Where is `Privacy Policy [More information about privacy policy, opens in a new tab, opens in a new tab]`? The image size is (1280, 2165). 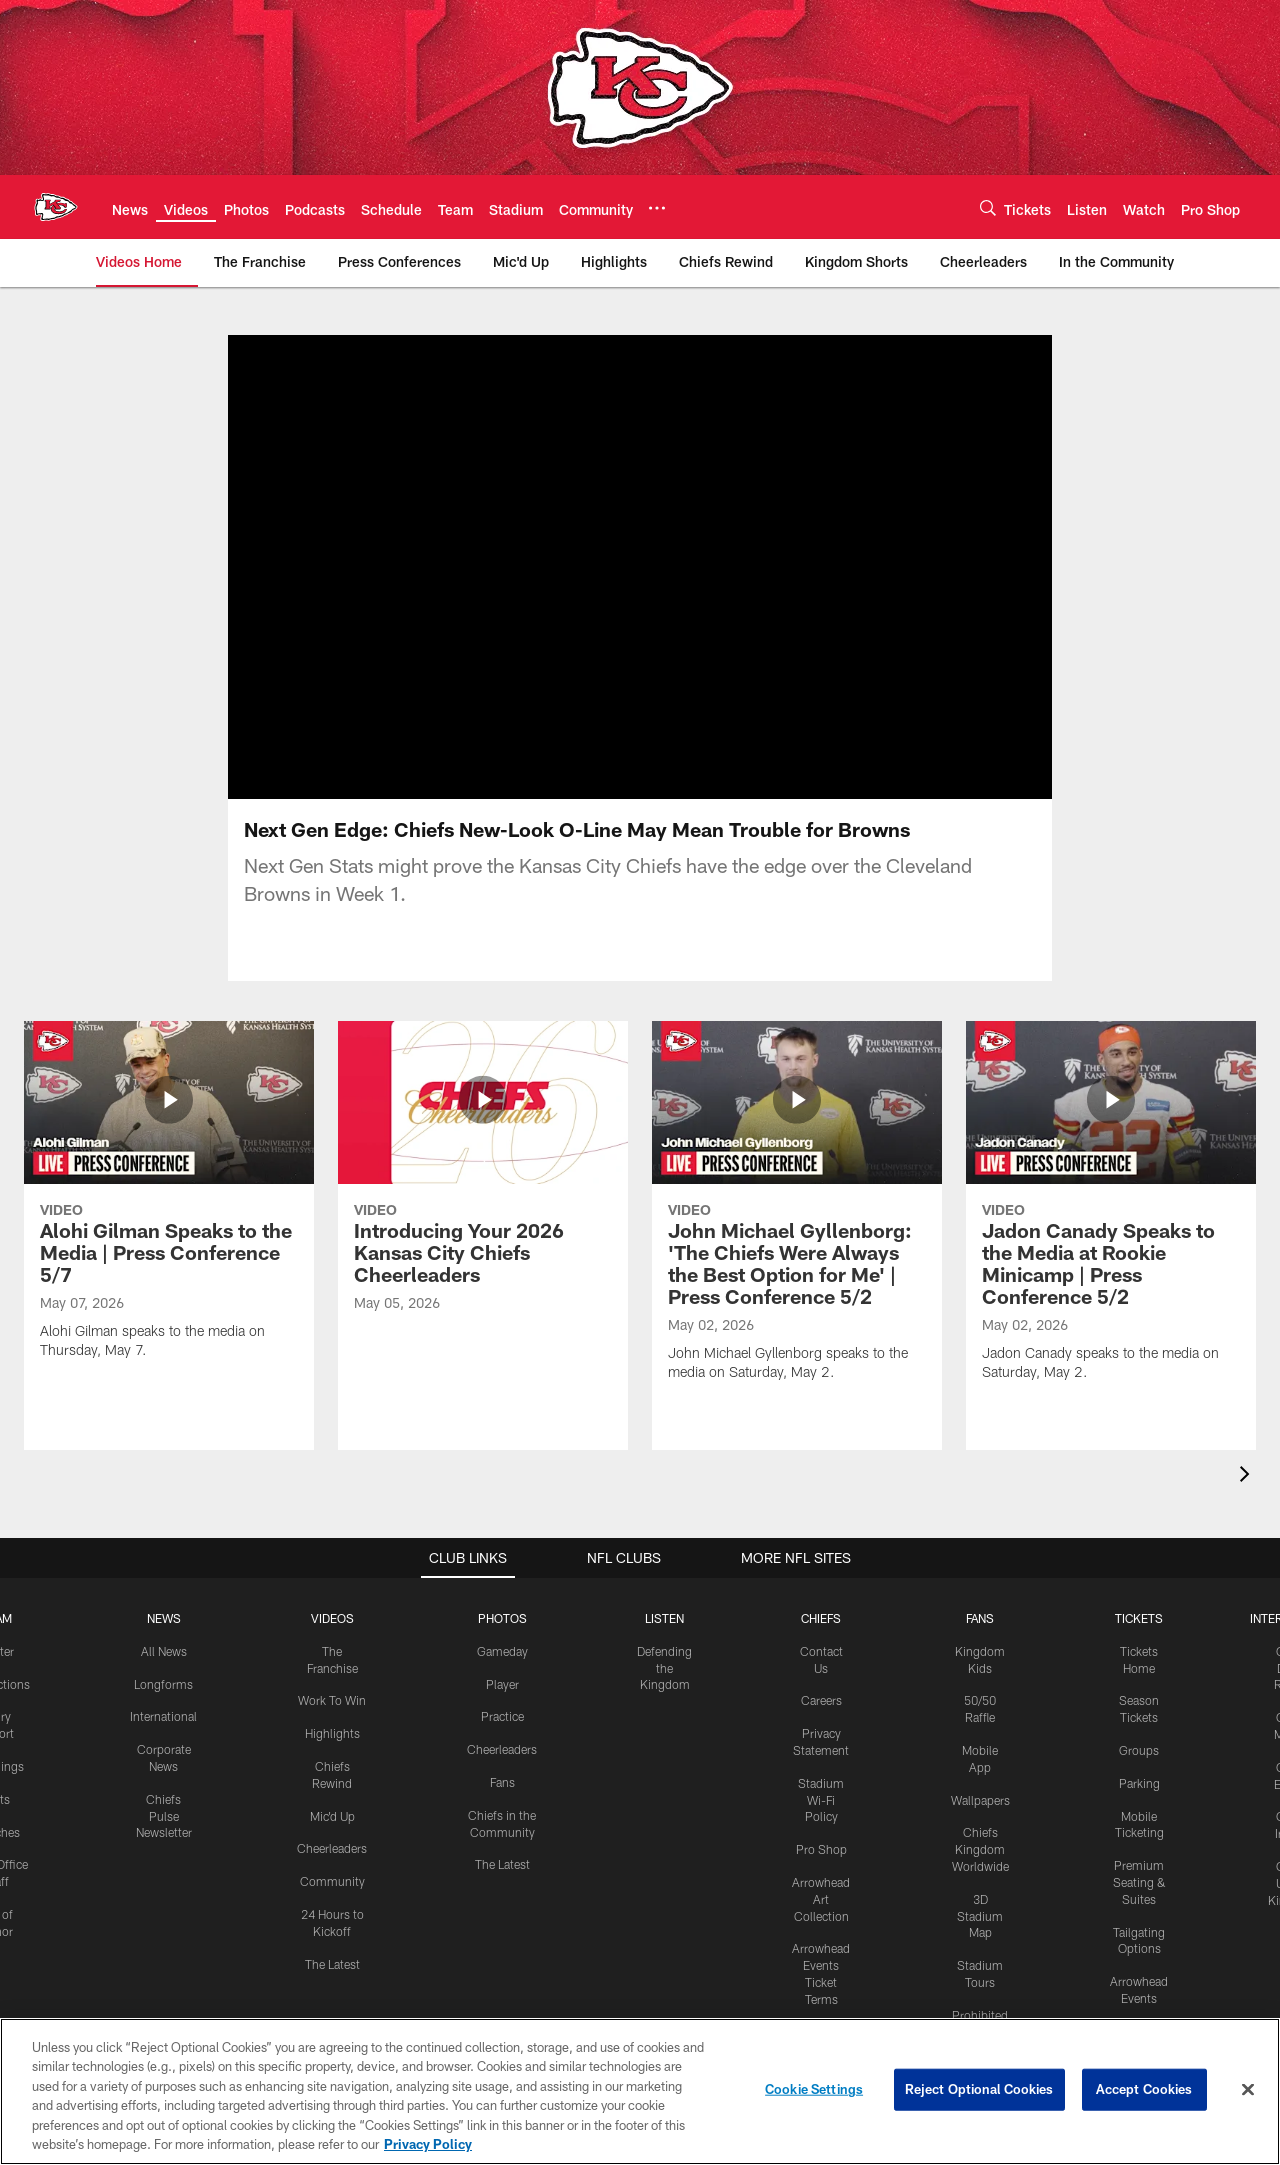 Privacy Policy [More information about privacy policy, opens in a new tab, opens in a new tab] is located at coordinates (428, 2144).